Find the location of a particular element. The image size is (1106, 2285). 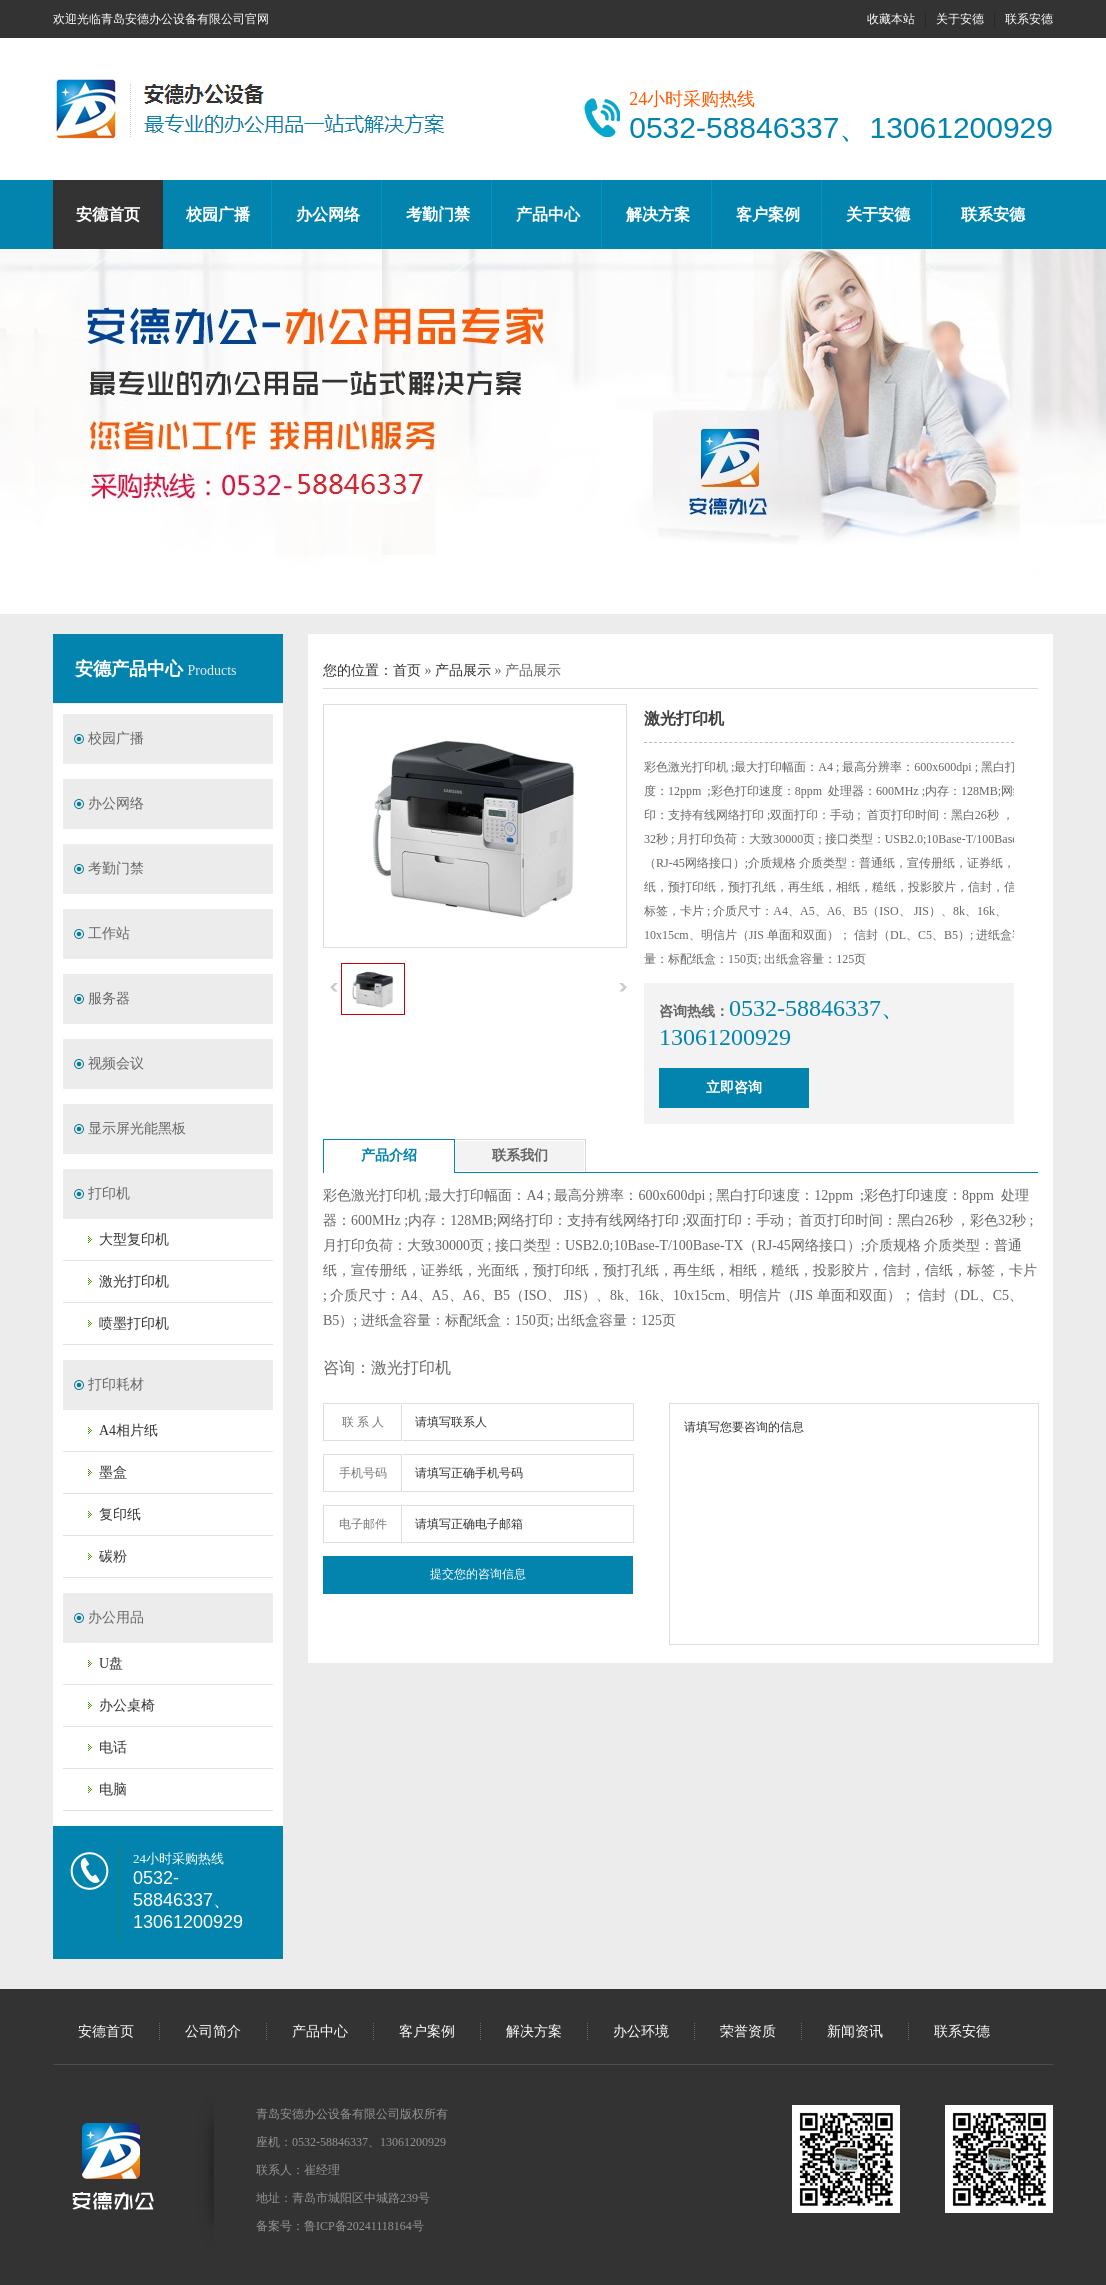

A4相片纸 is located at coordinates (128, 1430).